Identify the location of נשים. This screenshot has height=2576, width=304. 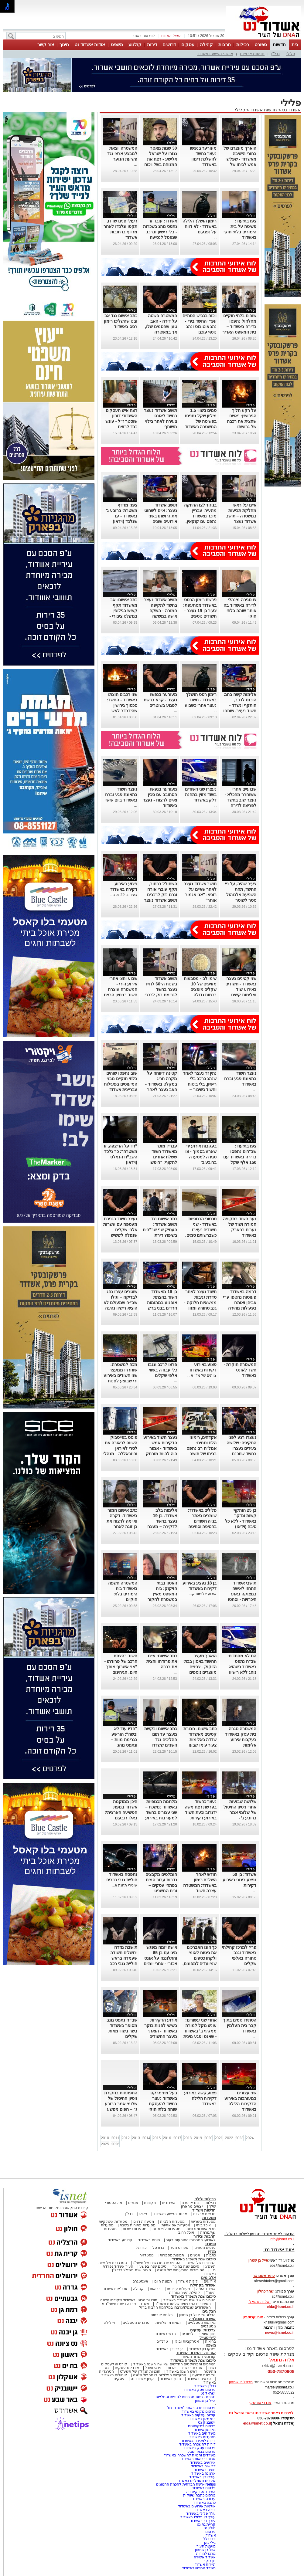
(212, 2368).